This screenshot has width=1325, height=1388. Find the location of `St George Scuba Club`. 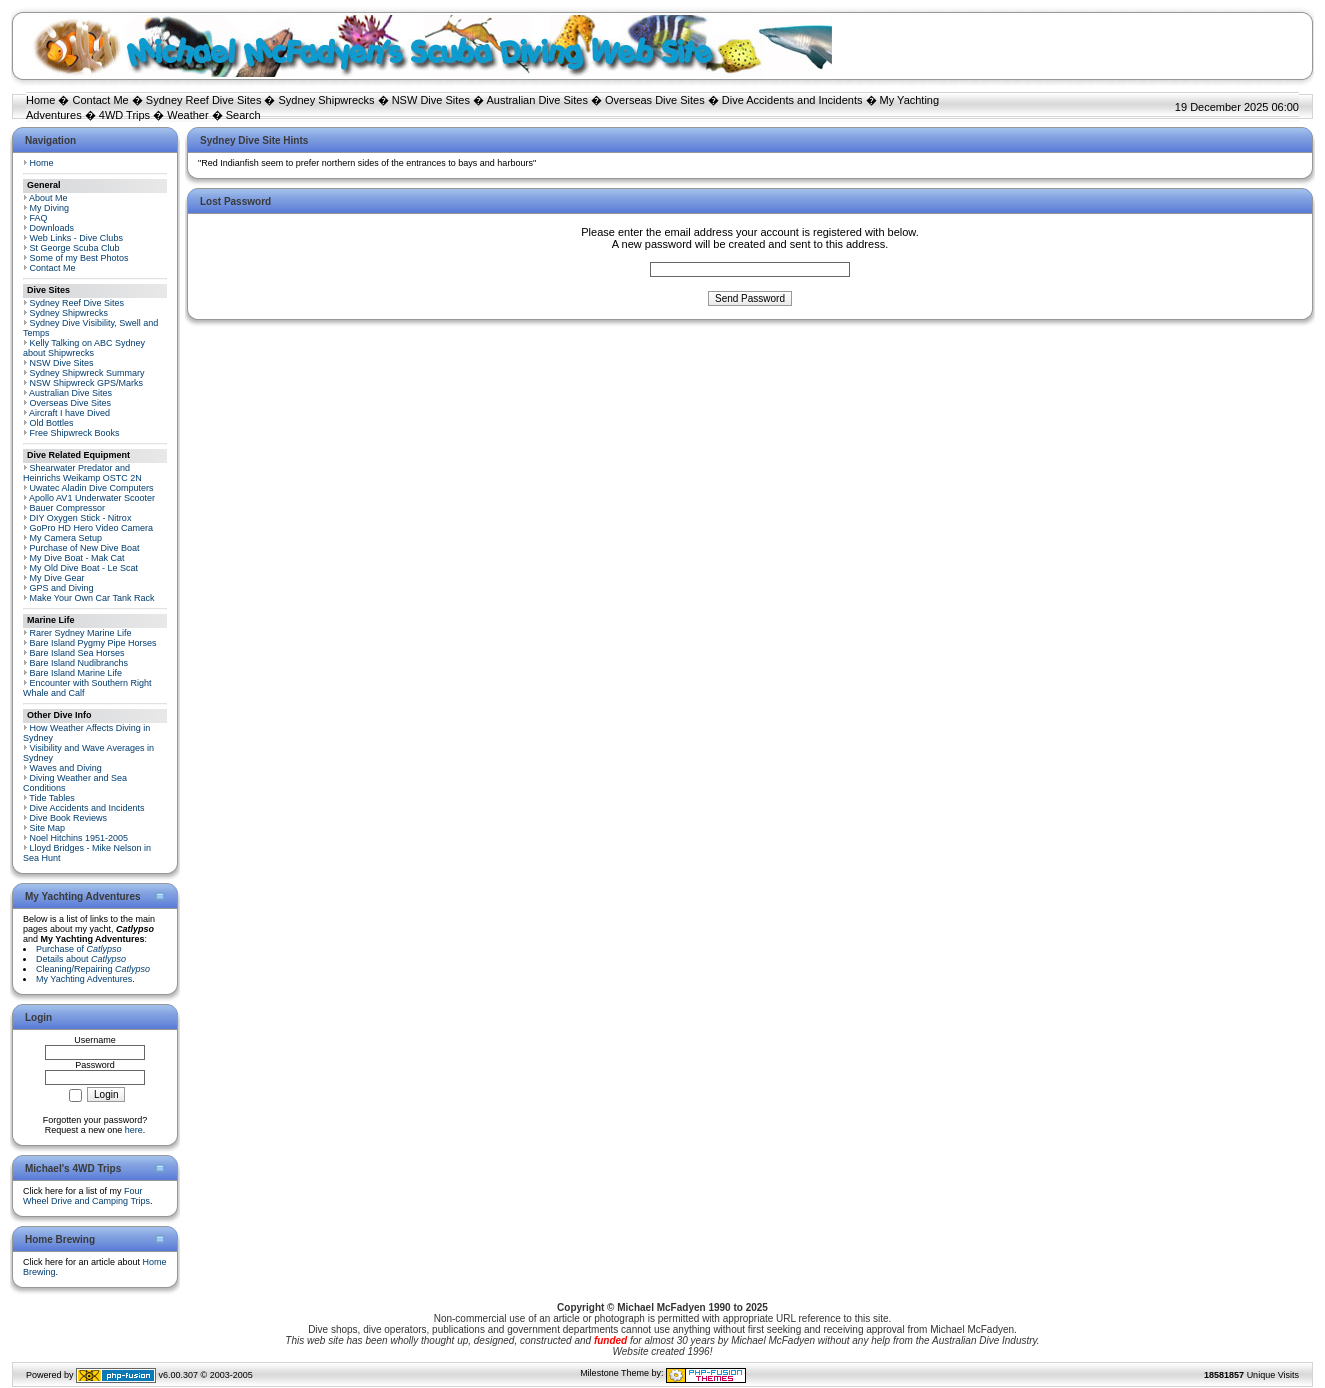

St George Scuba Club is located at coordinates (75, 248).